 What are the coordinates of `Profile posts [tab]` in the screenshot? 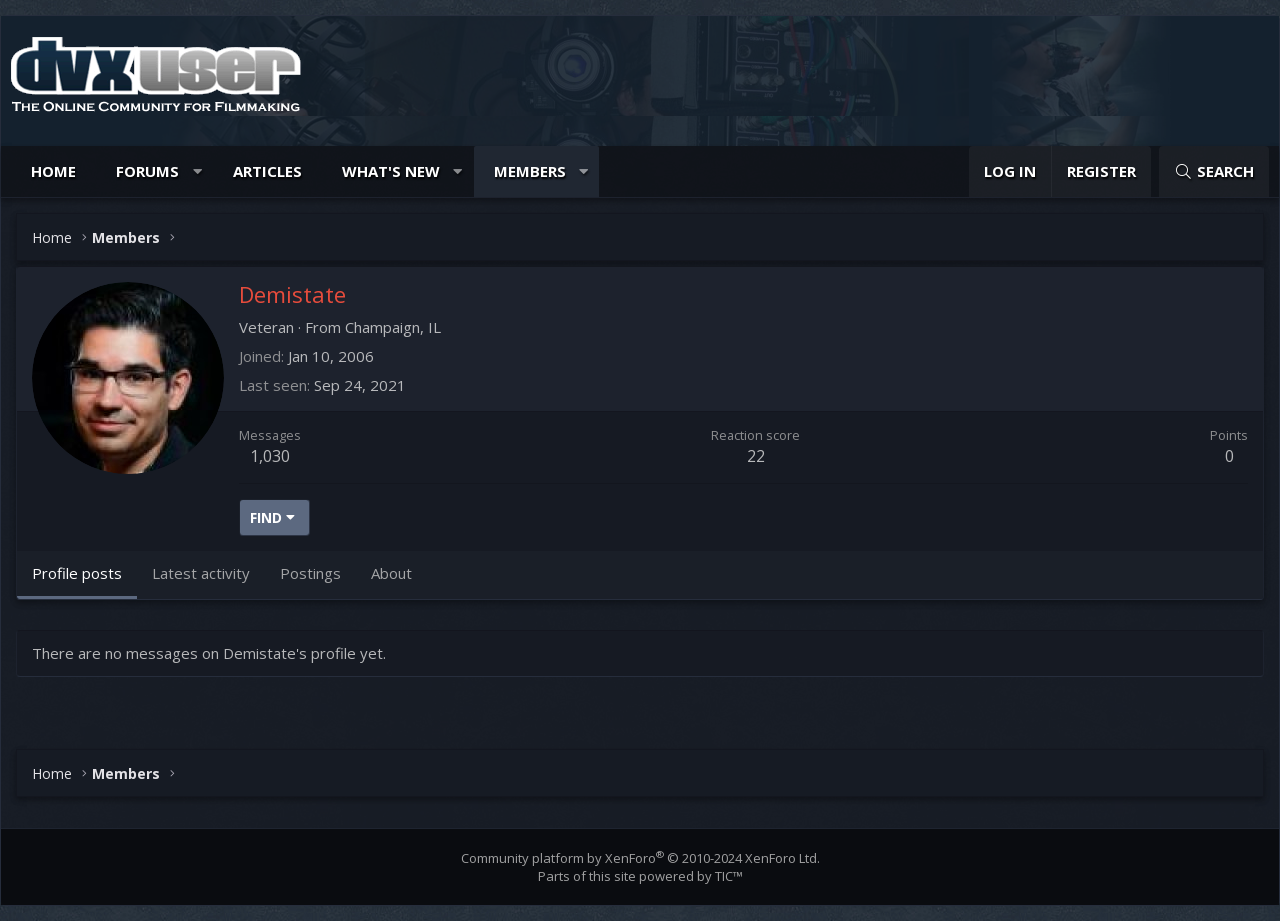 It's located at (77, 573).